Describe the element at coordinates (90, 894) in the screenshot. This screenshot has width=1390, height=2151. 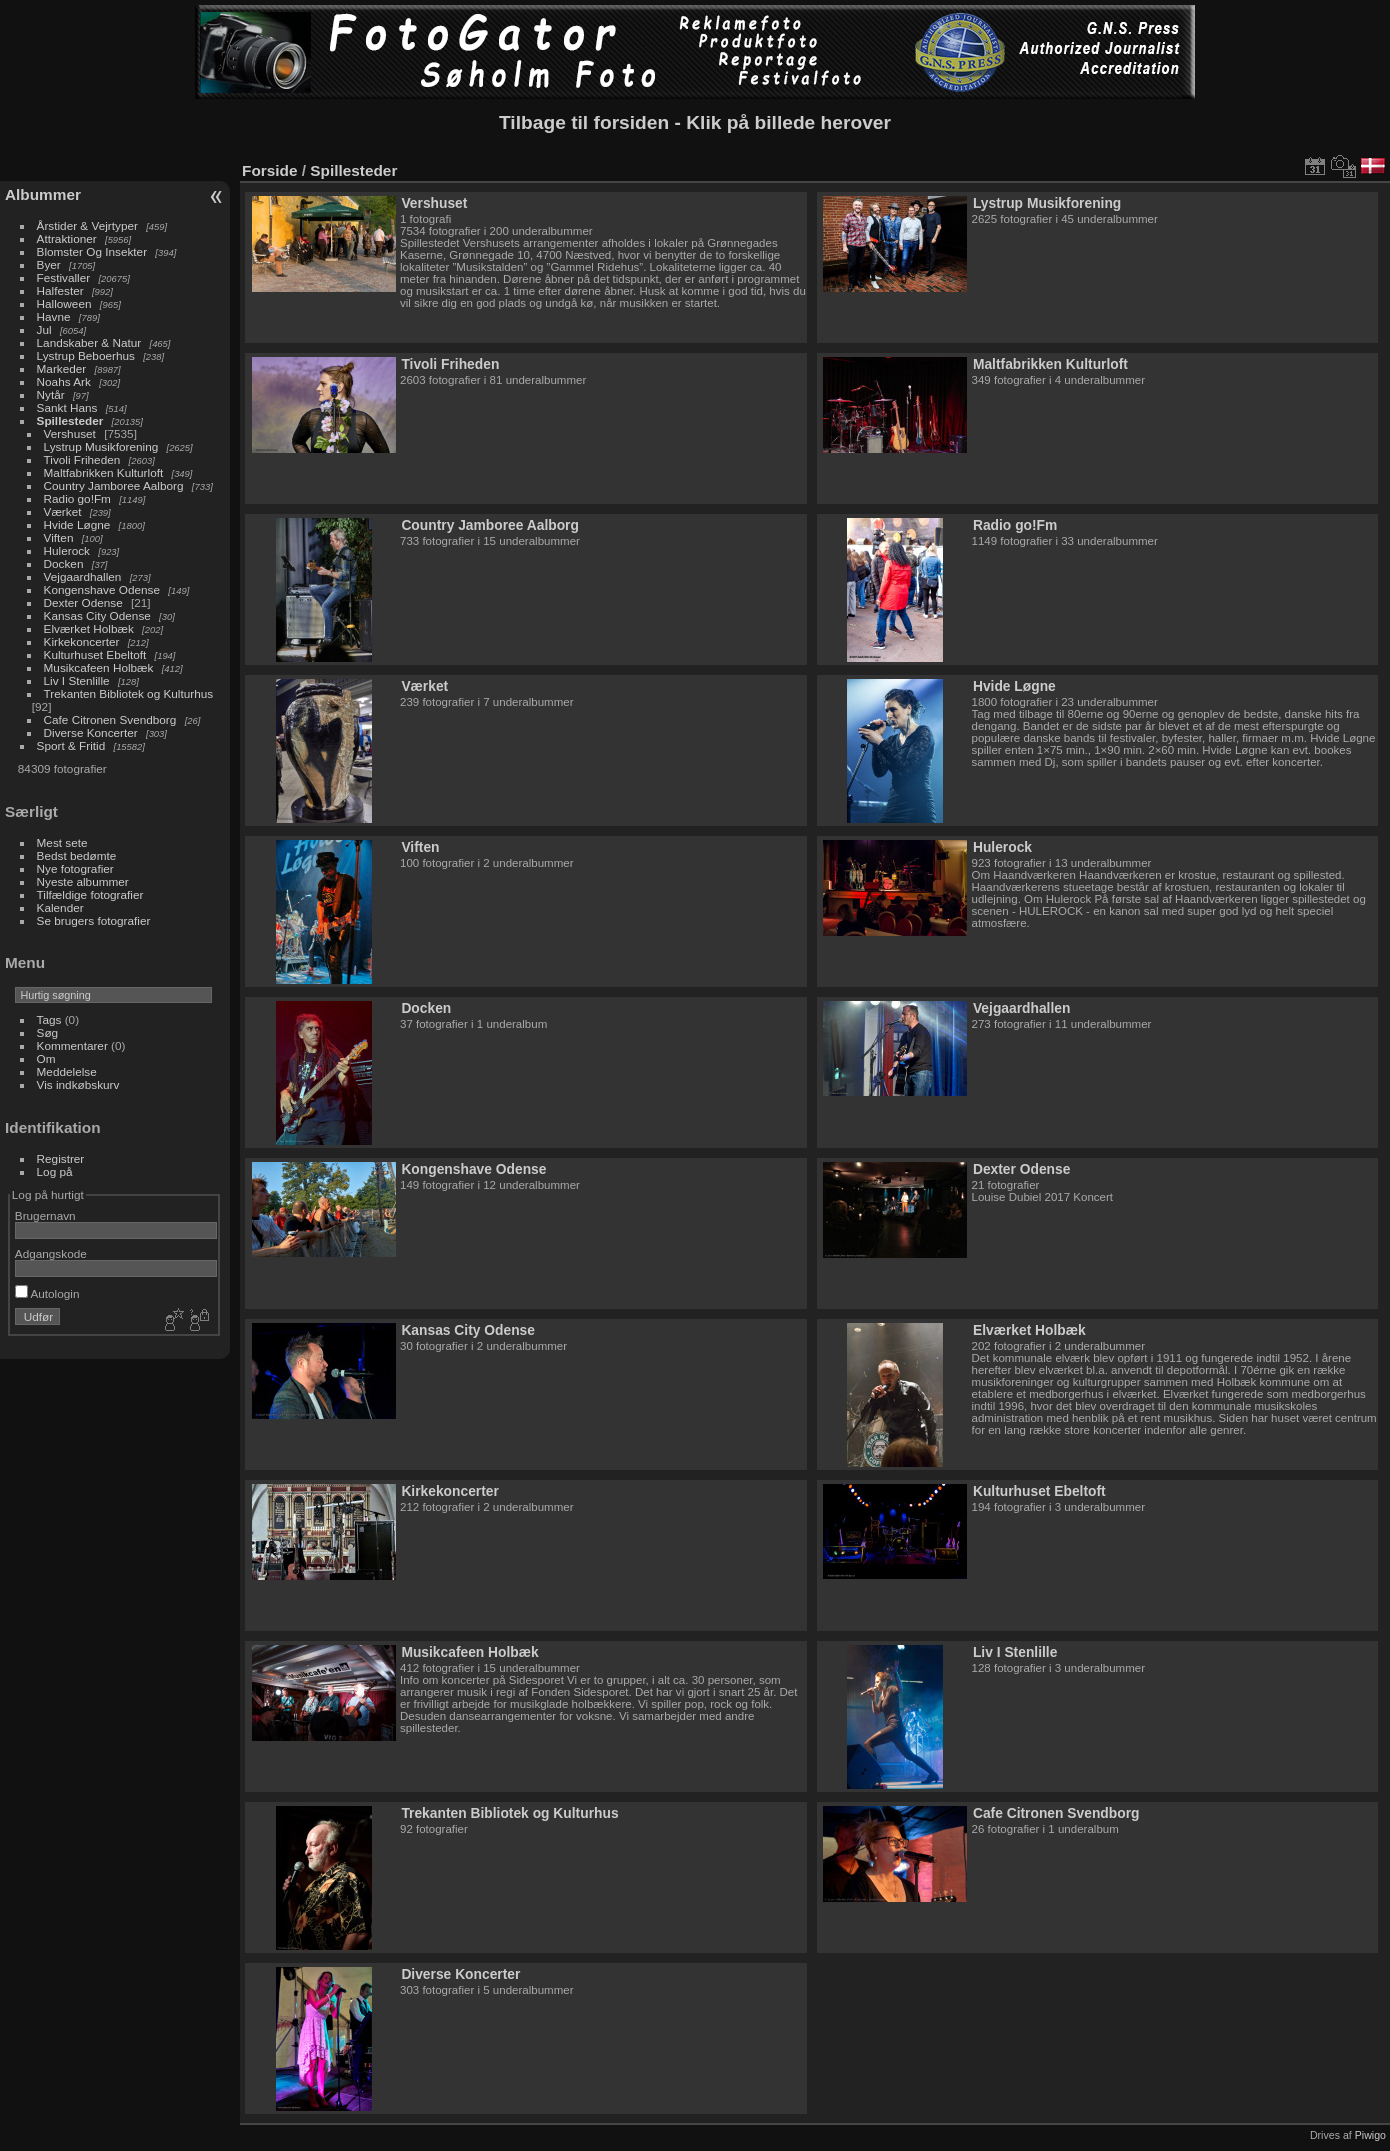
I see `Tilfældige fotografier` at that location.